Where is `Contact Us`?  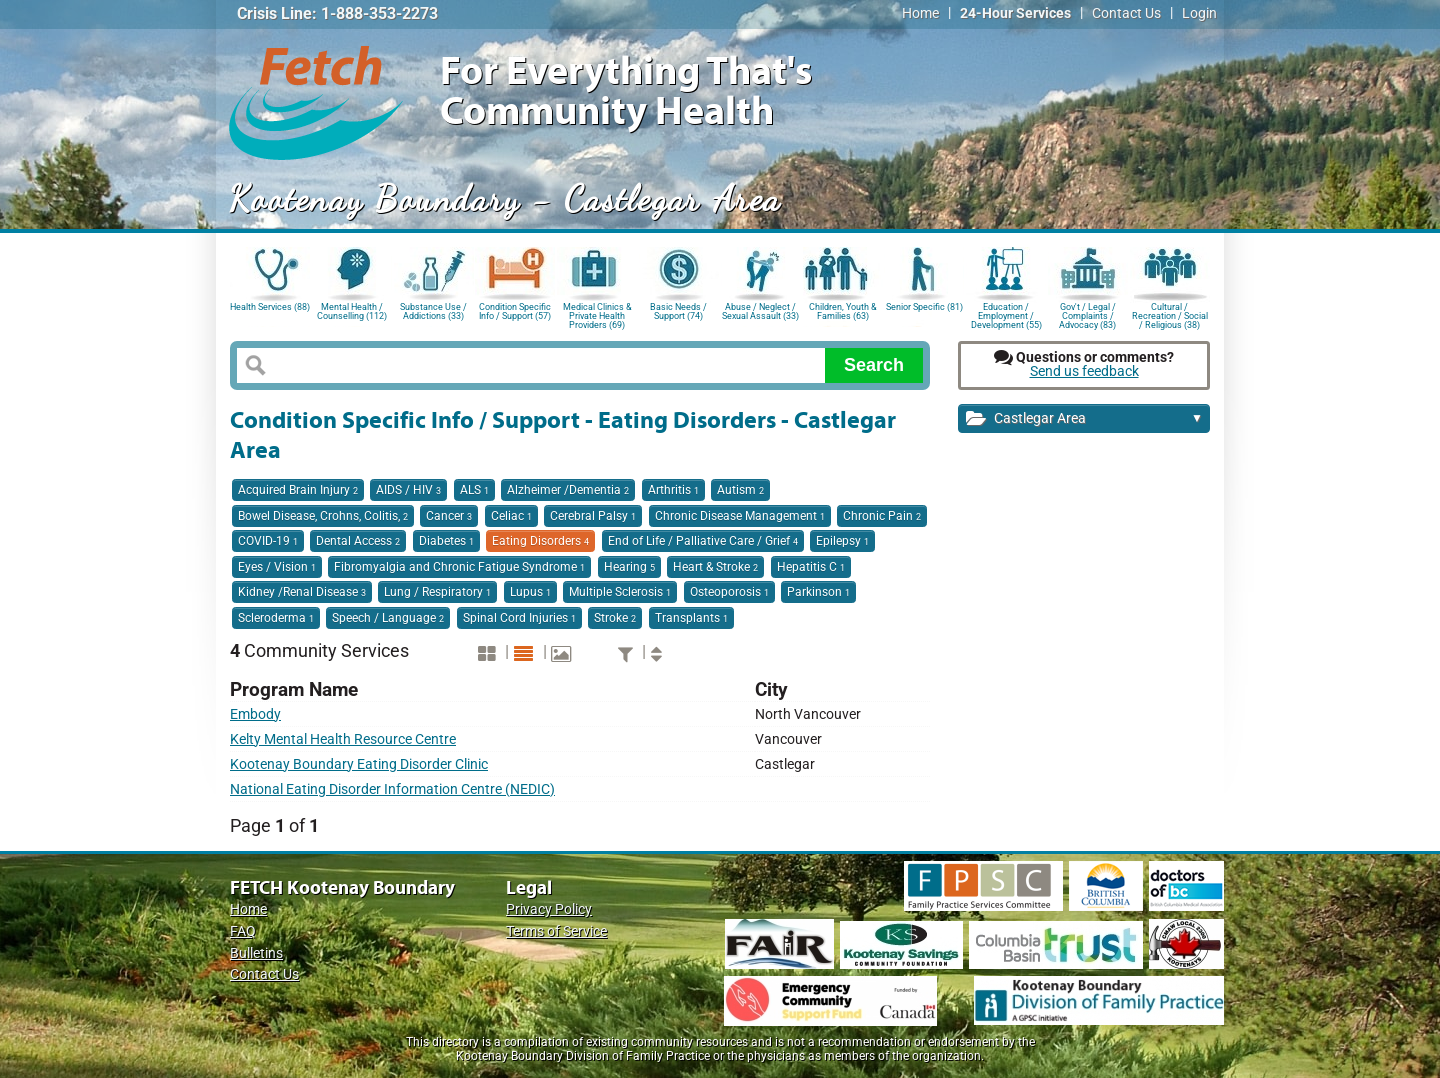 Contact Us is located at coordinates (1126, 13).